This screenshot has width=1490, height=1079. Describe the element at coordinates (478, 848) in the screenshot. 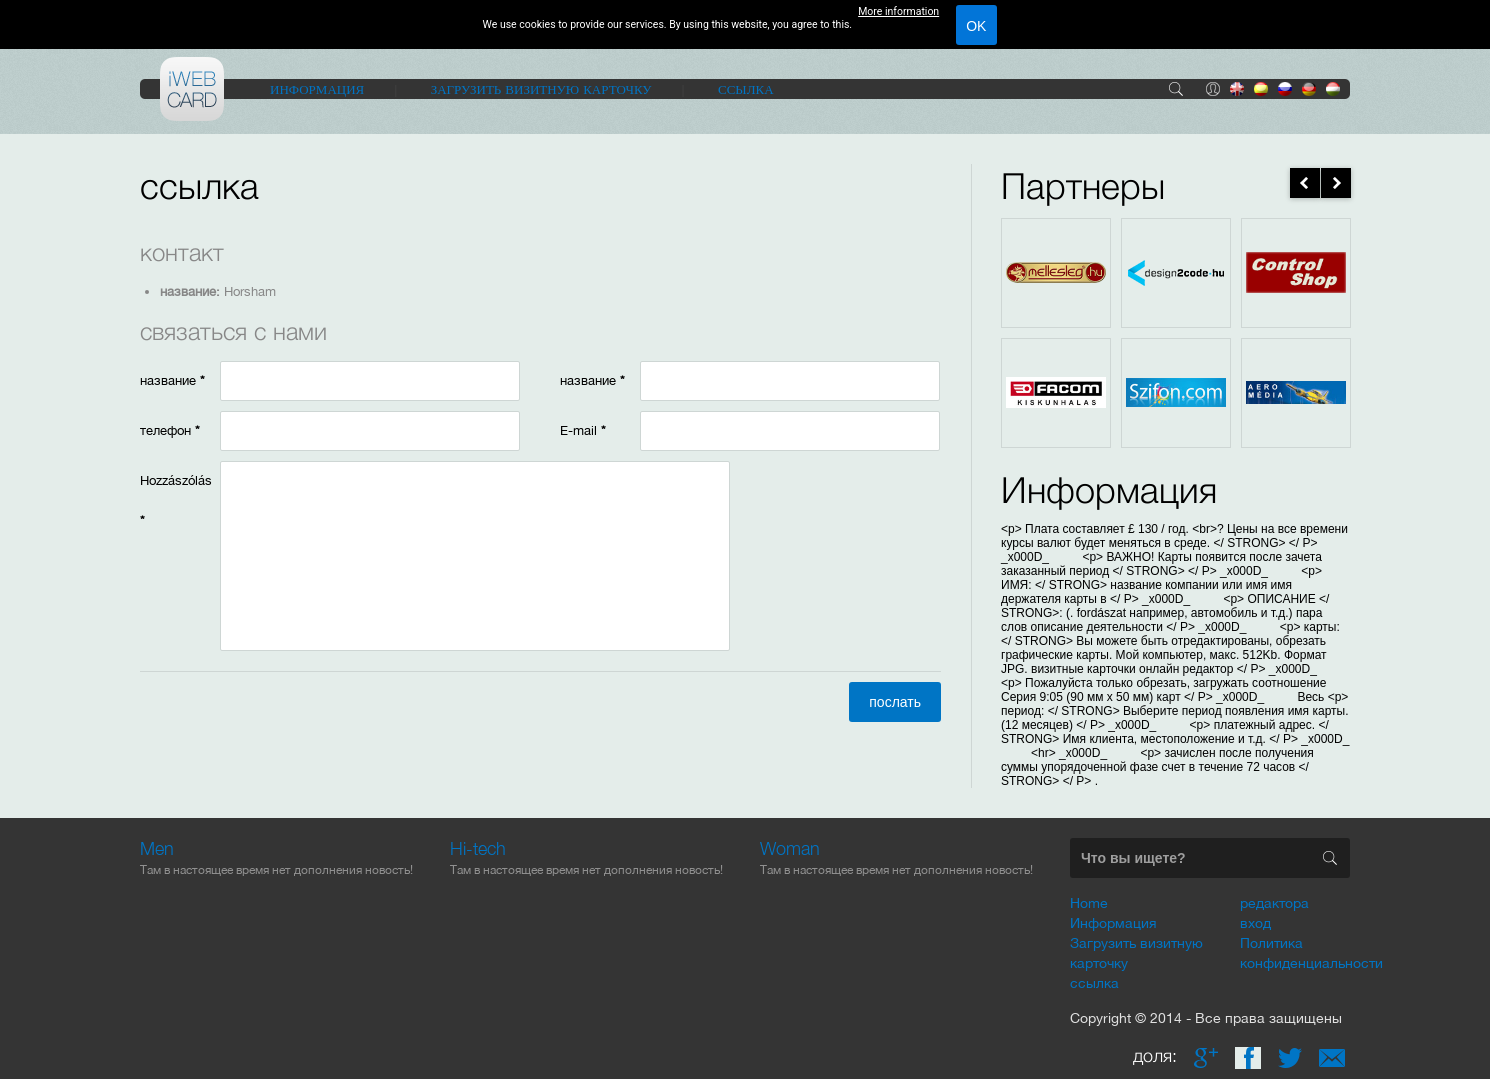

I see `Hi-tech` at that location.